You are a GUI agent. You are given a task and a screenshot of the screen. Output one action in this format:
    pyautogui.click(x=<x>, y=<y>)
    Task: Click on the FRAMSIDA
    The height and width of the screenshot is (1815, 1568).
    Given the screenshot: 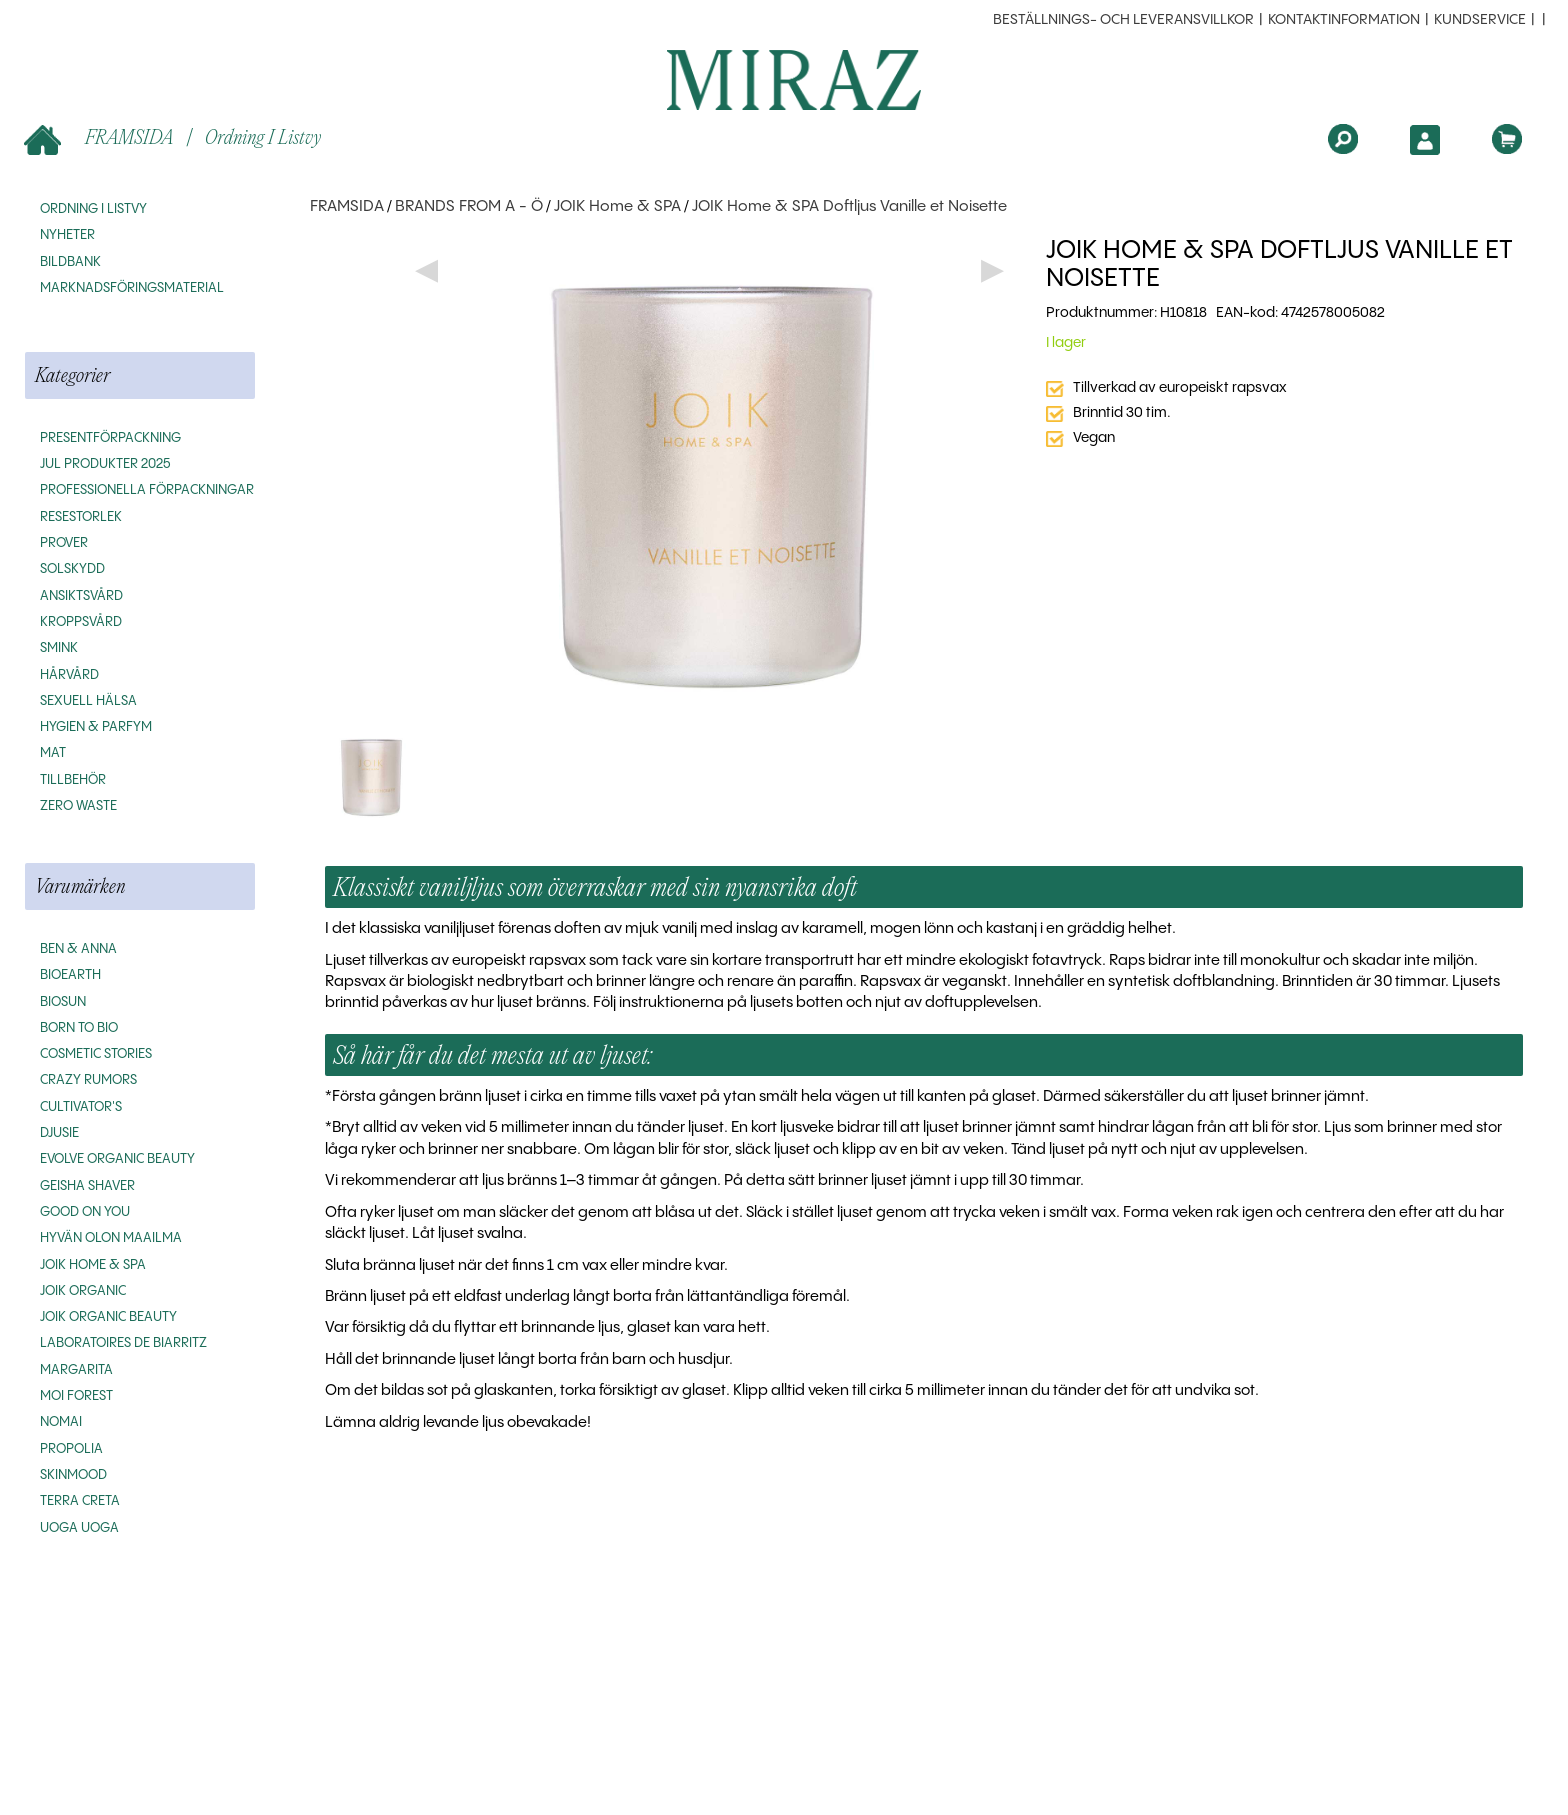 What is the action you would take?
    pyautogui.click(x=100, y=138)
    